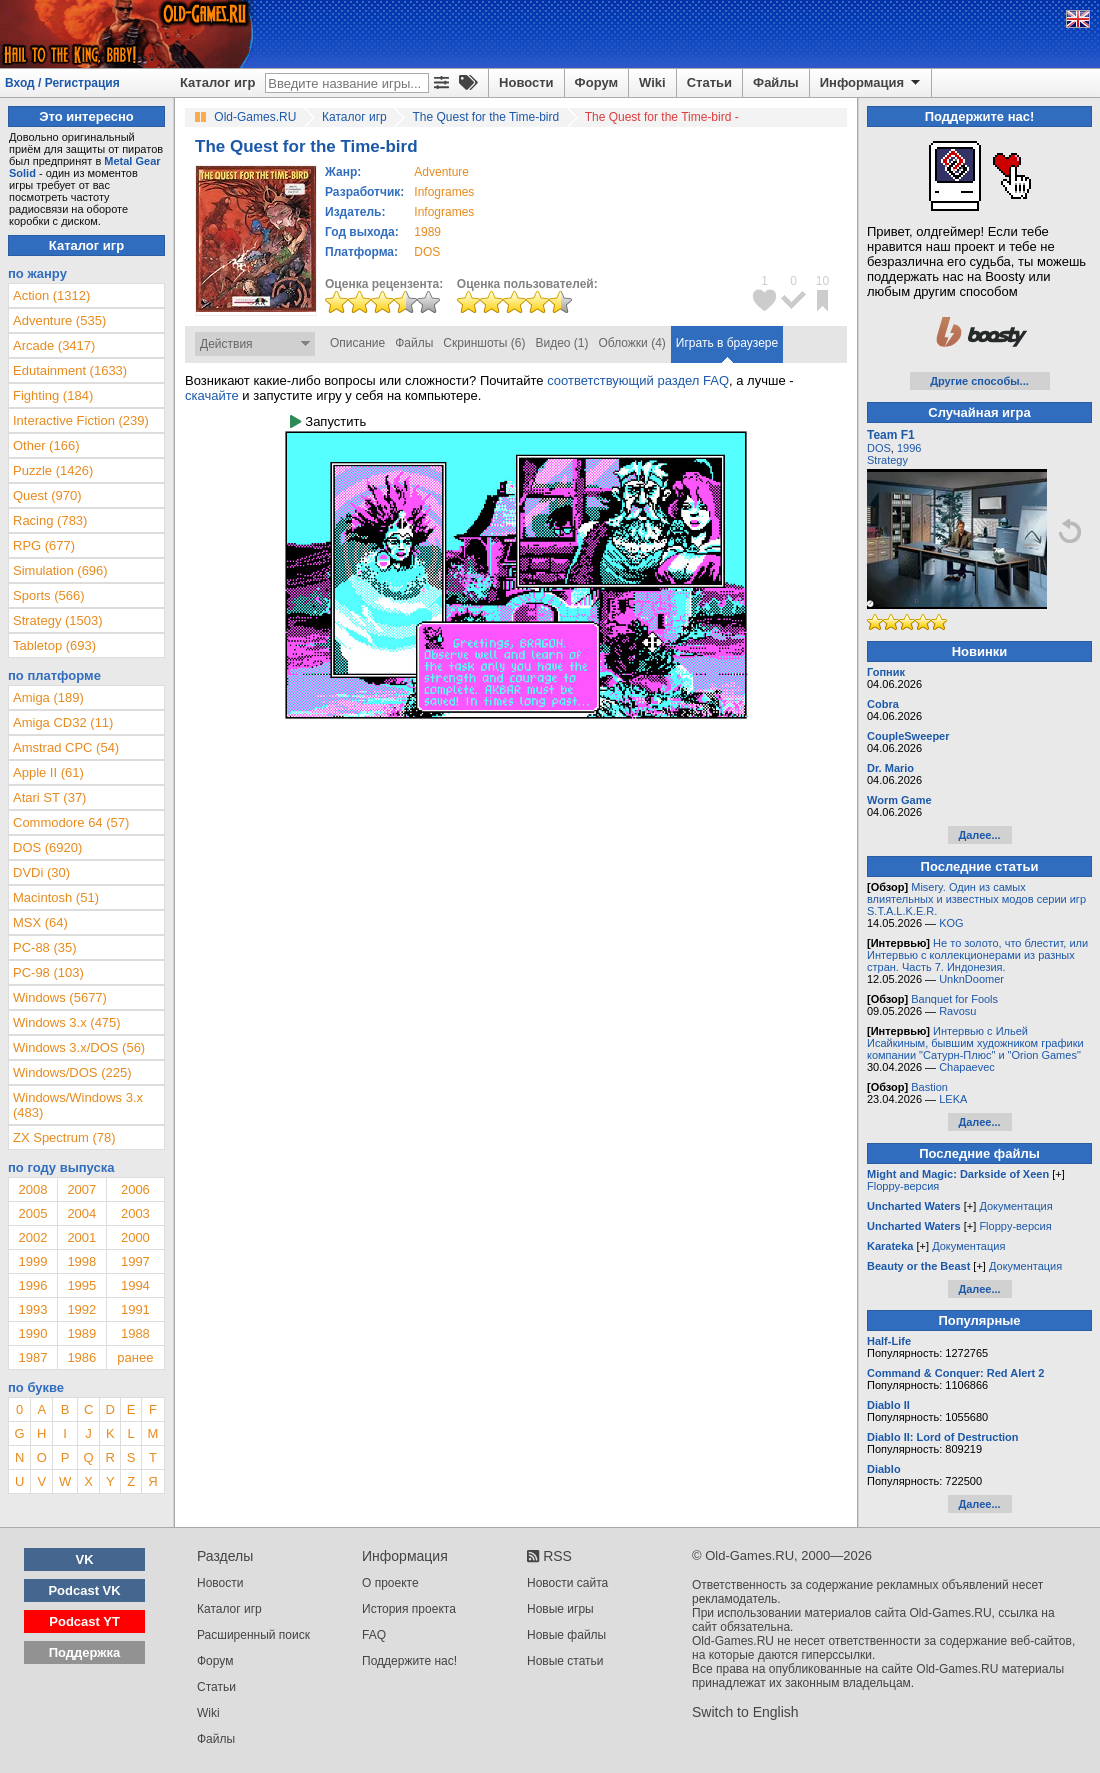 The image size is (1100, 1773). I want to click on LEKA, so click(953, 1099).